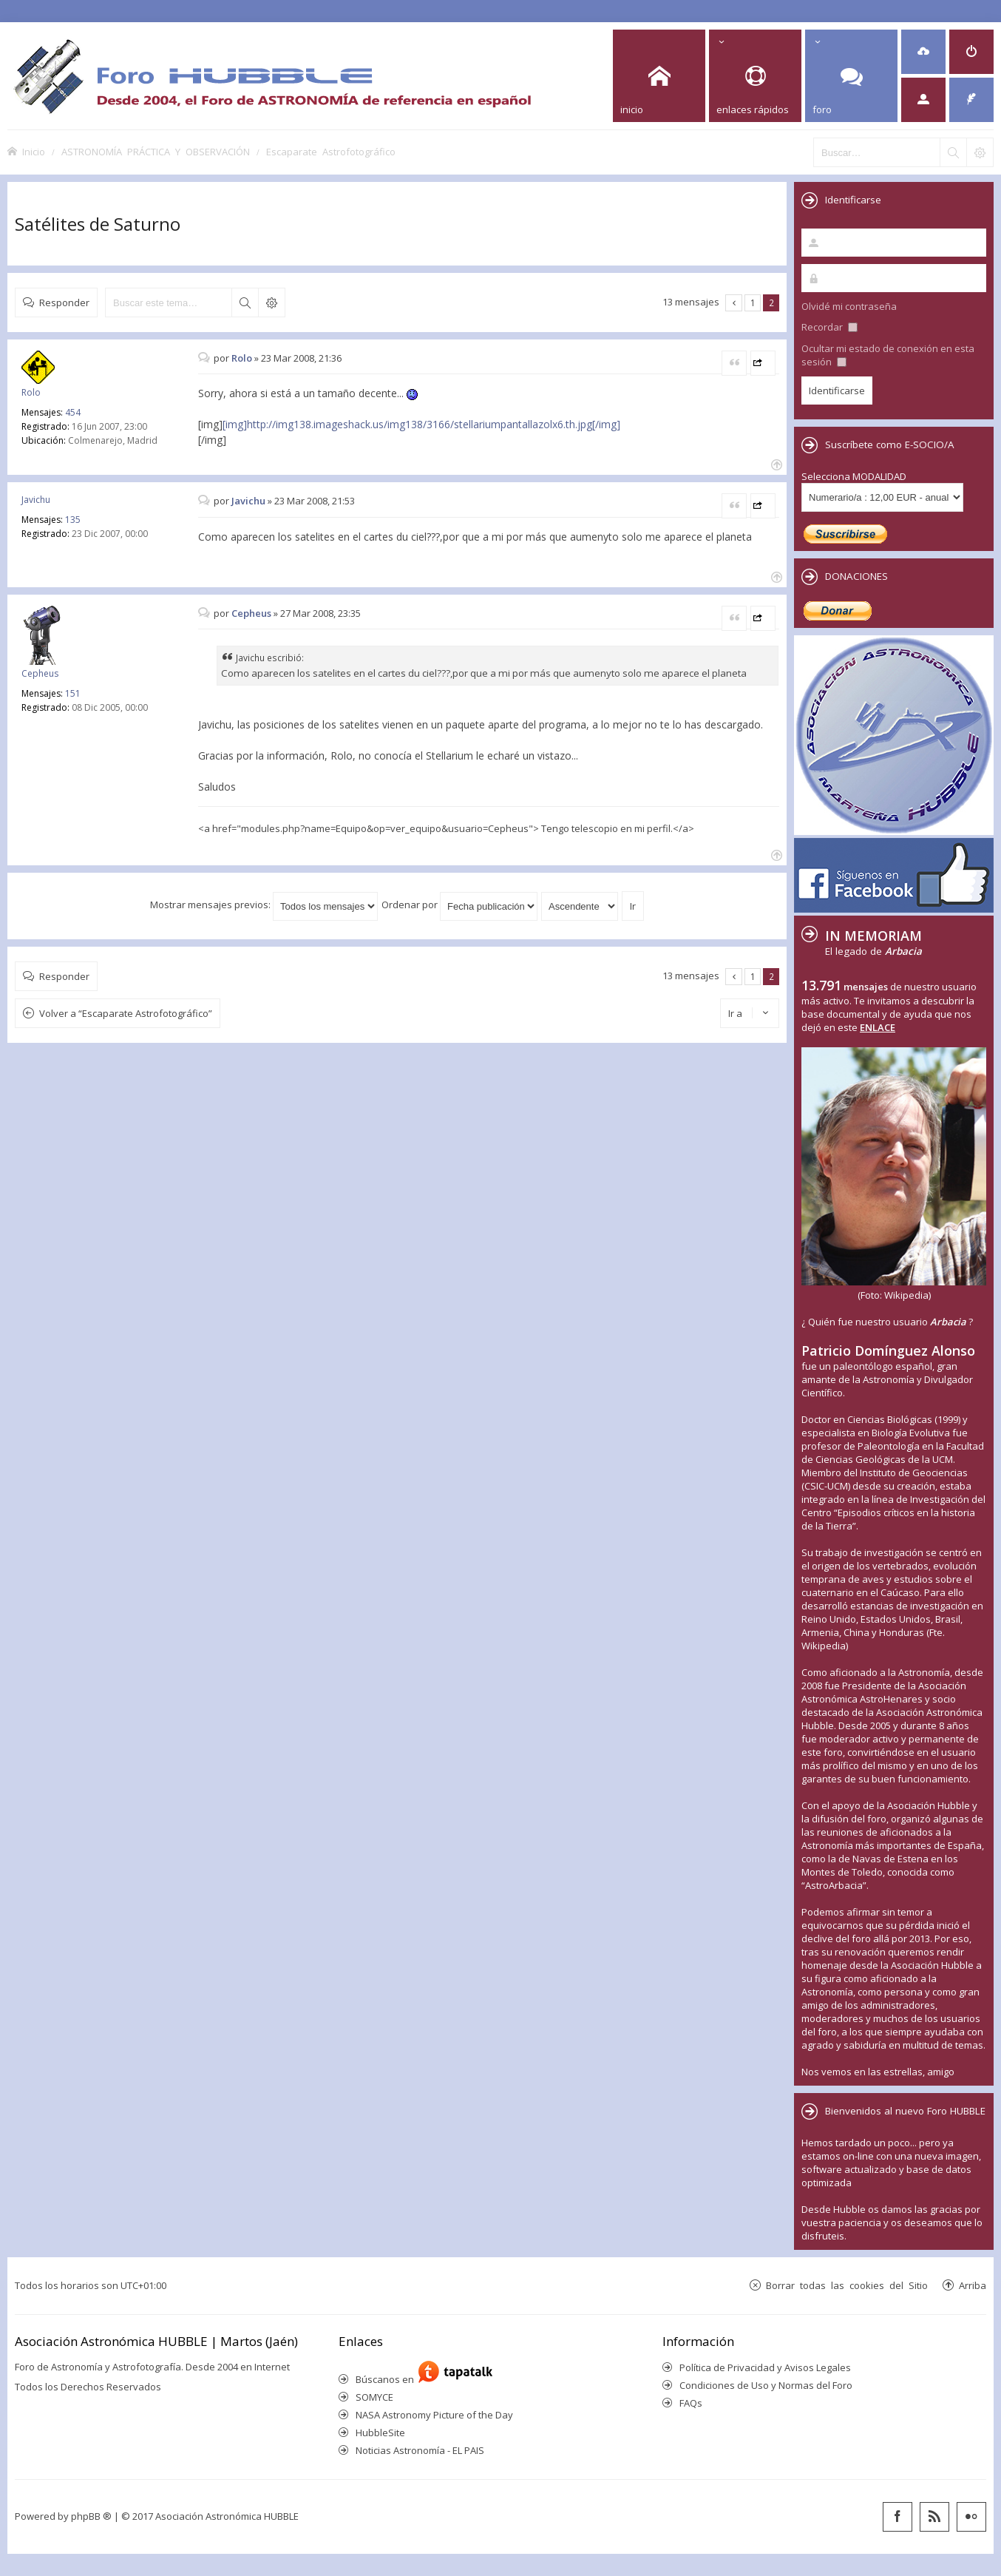 This screenshot has width=1001, height=2576. What do you see at coordinates (923, 52) in the screenshot?
I see `[menuitem]` at bounding box center [923, 52].